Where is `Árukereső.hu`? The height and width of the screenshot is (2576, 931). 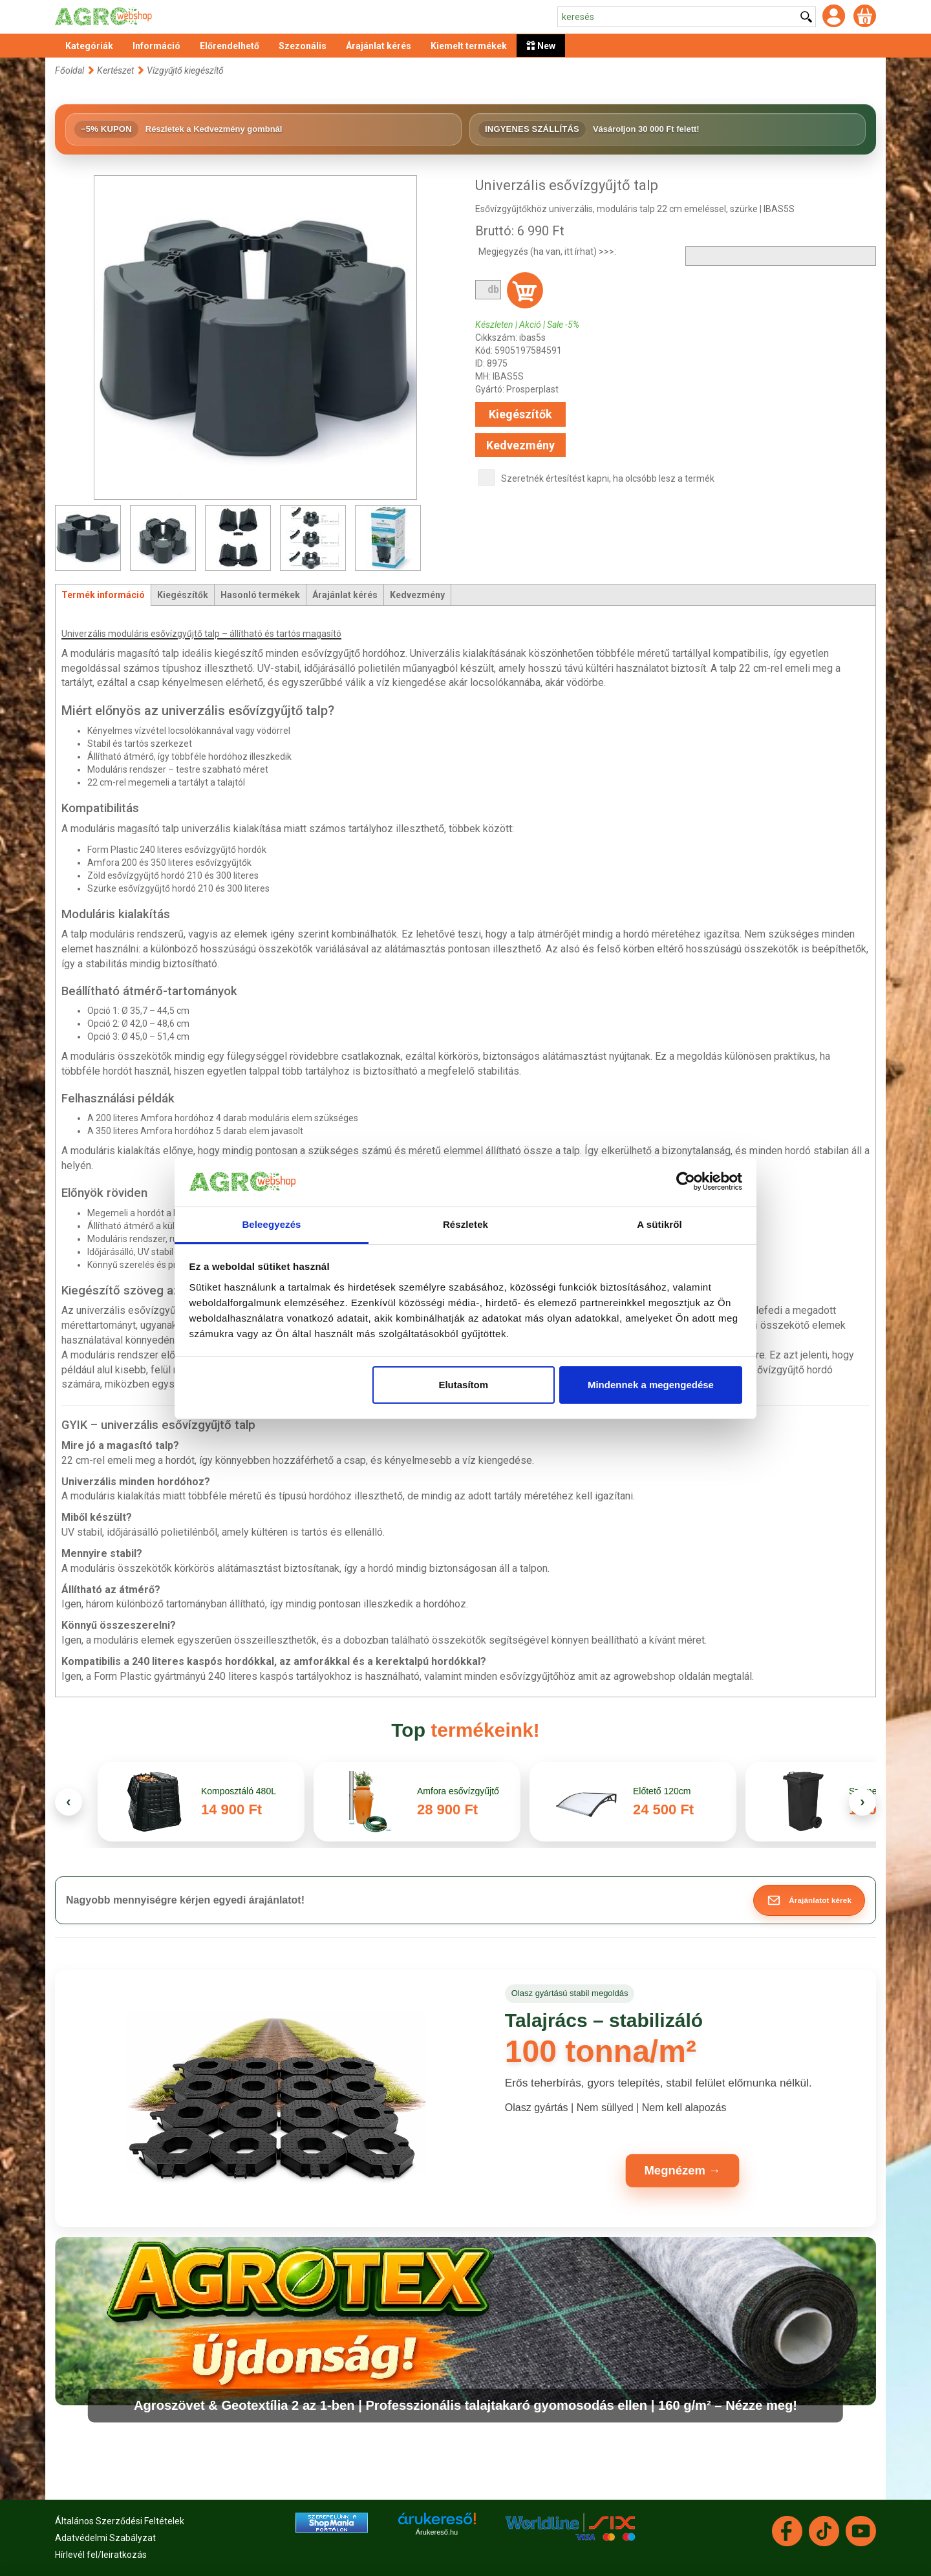
Árukereső.hu is located at coordinates (437, 2532).